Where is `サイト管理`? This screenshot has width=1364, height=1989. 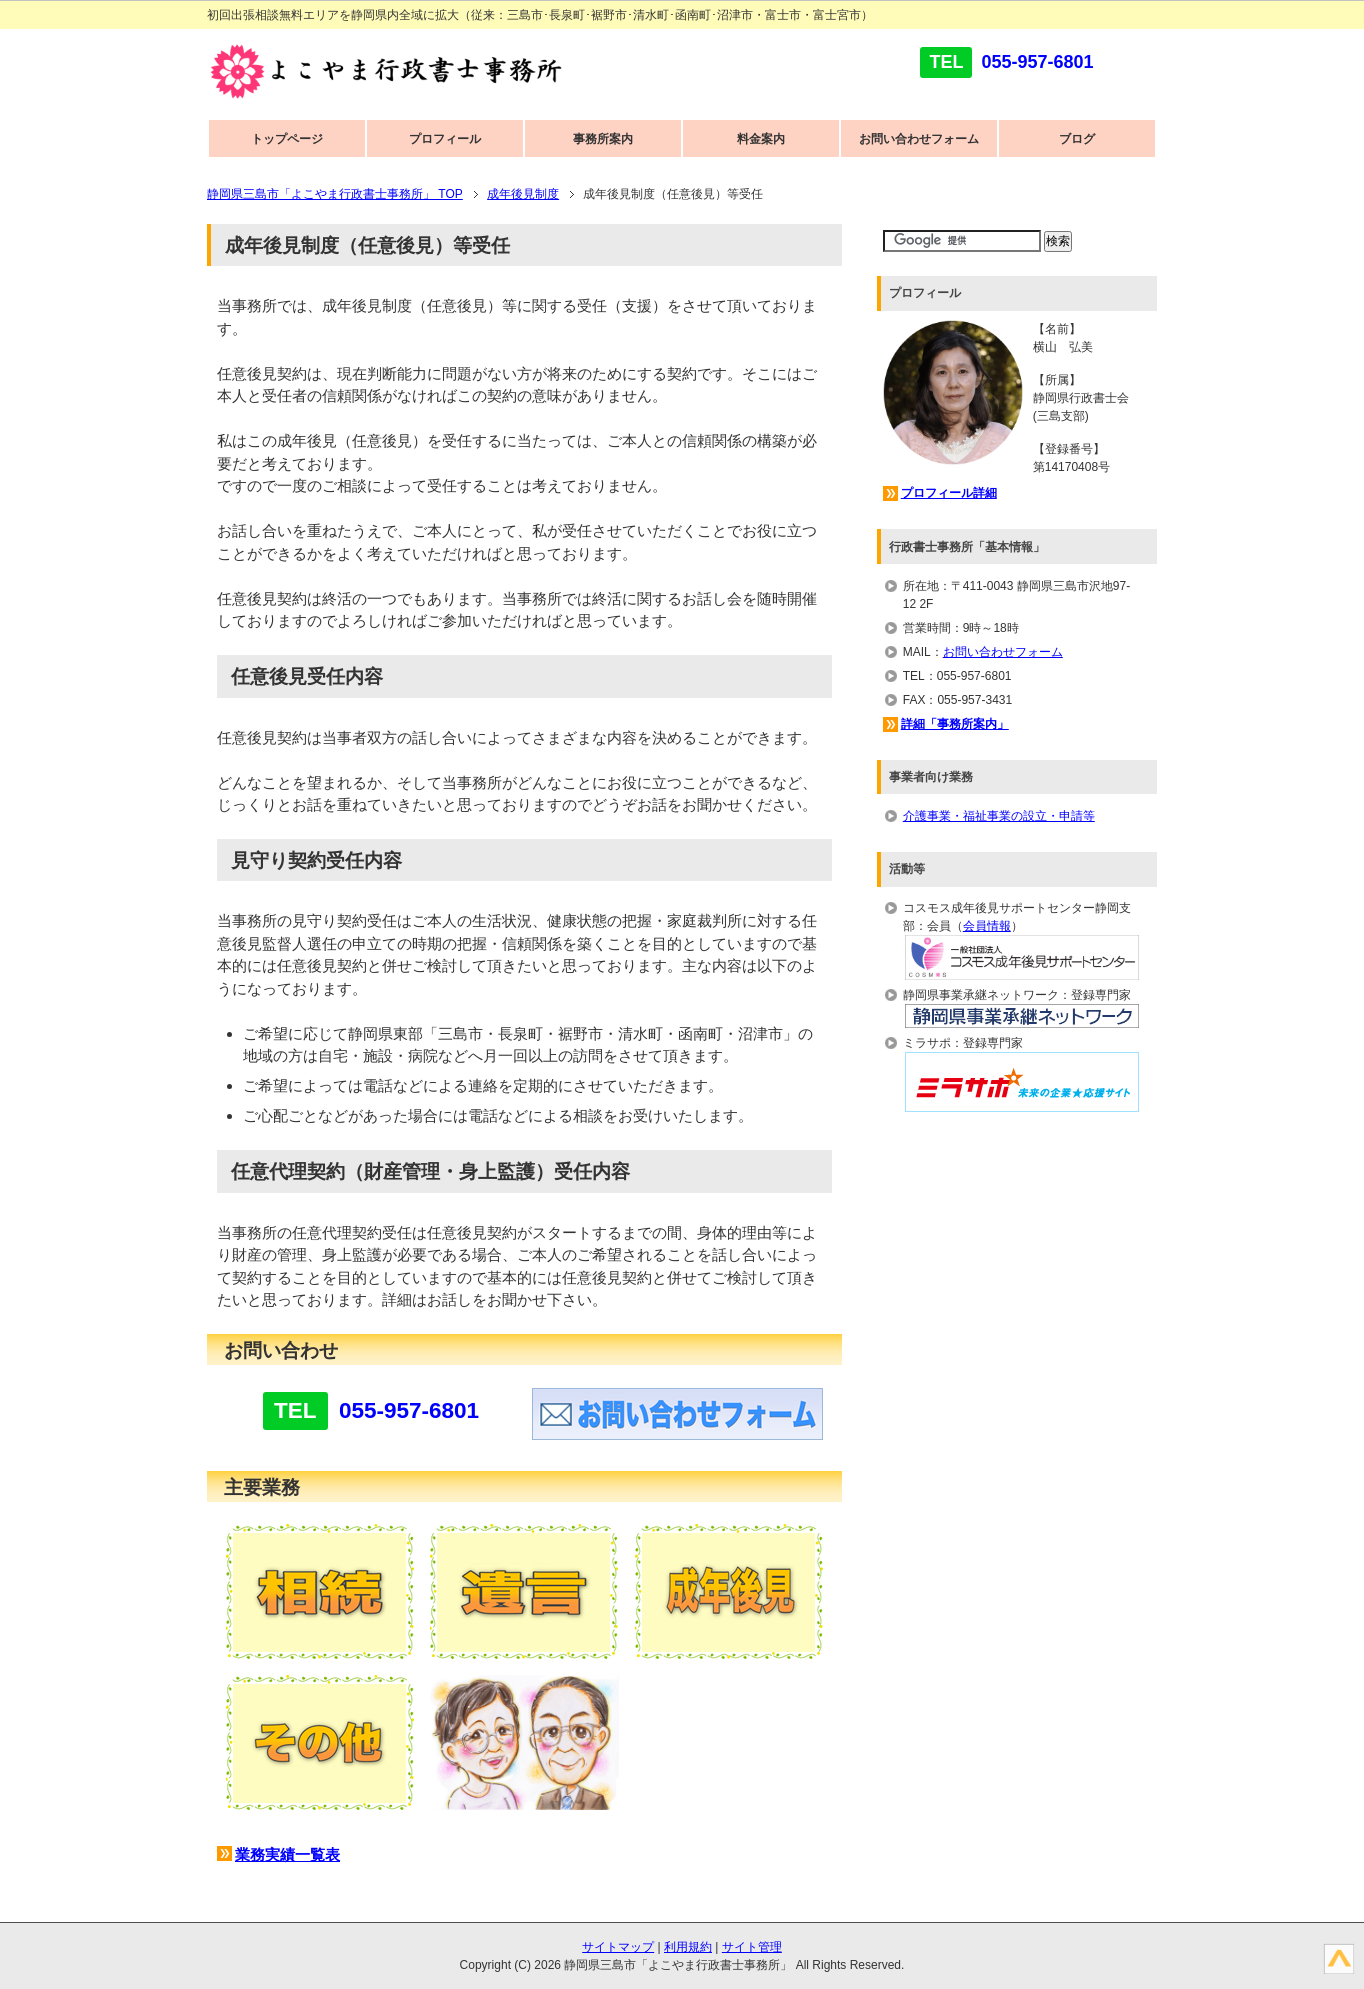 サイト管理 is located at coordinates (752, 1947).